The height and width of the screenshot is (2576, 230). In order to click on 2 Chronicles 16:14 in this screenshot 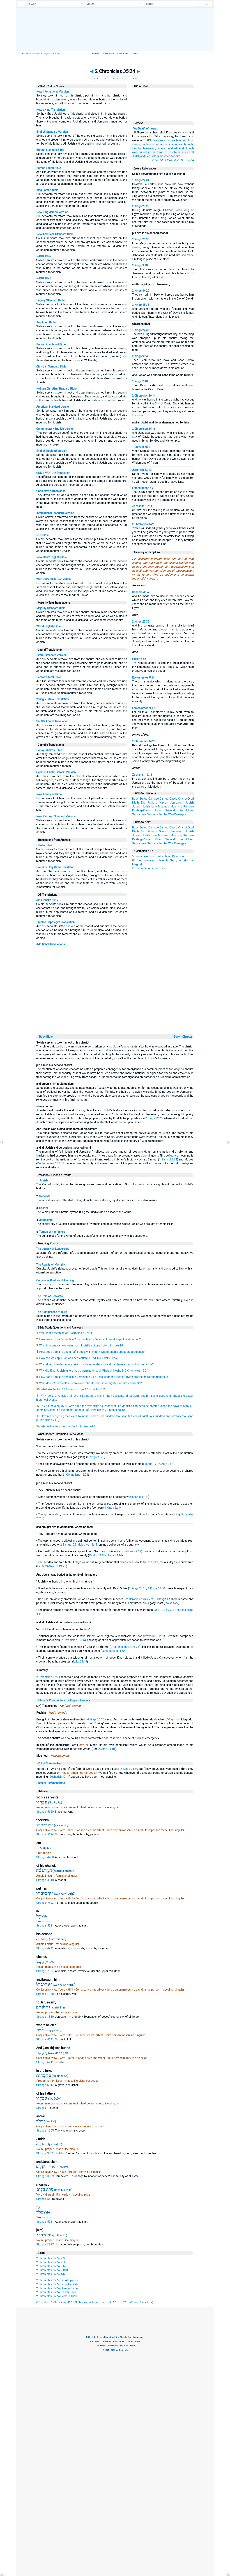, I will do `click(143, 395)`.